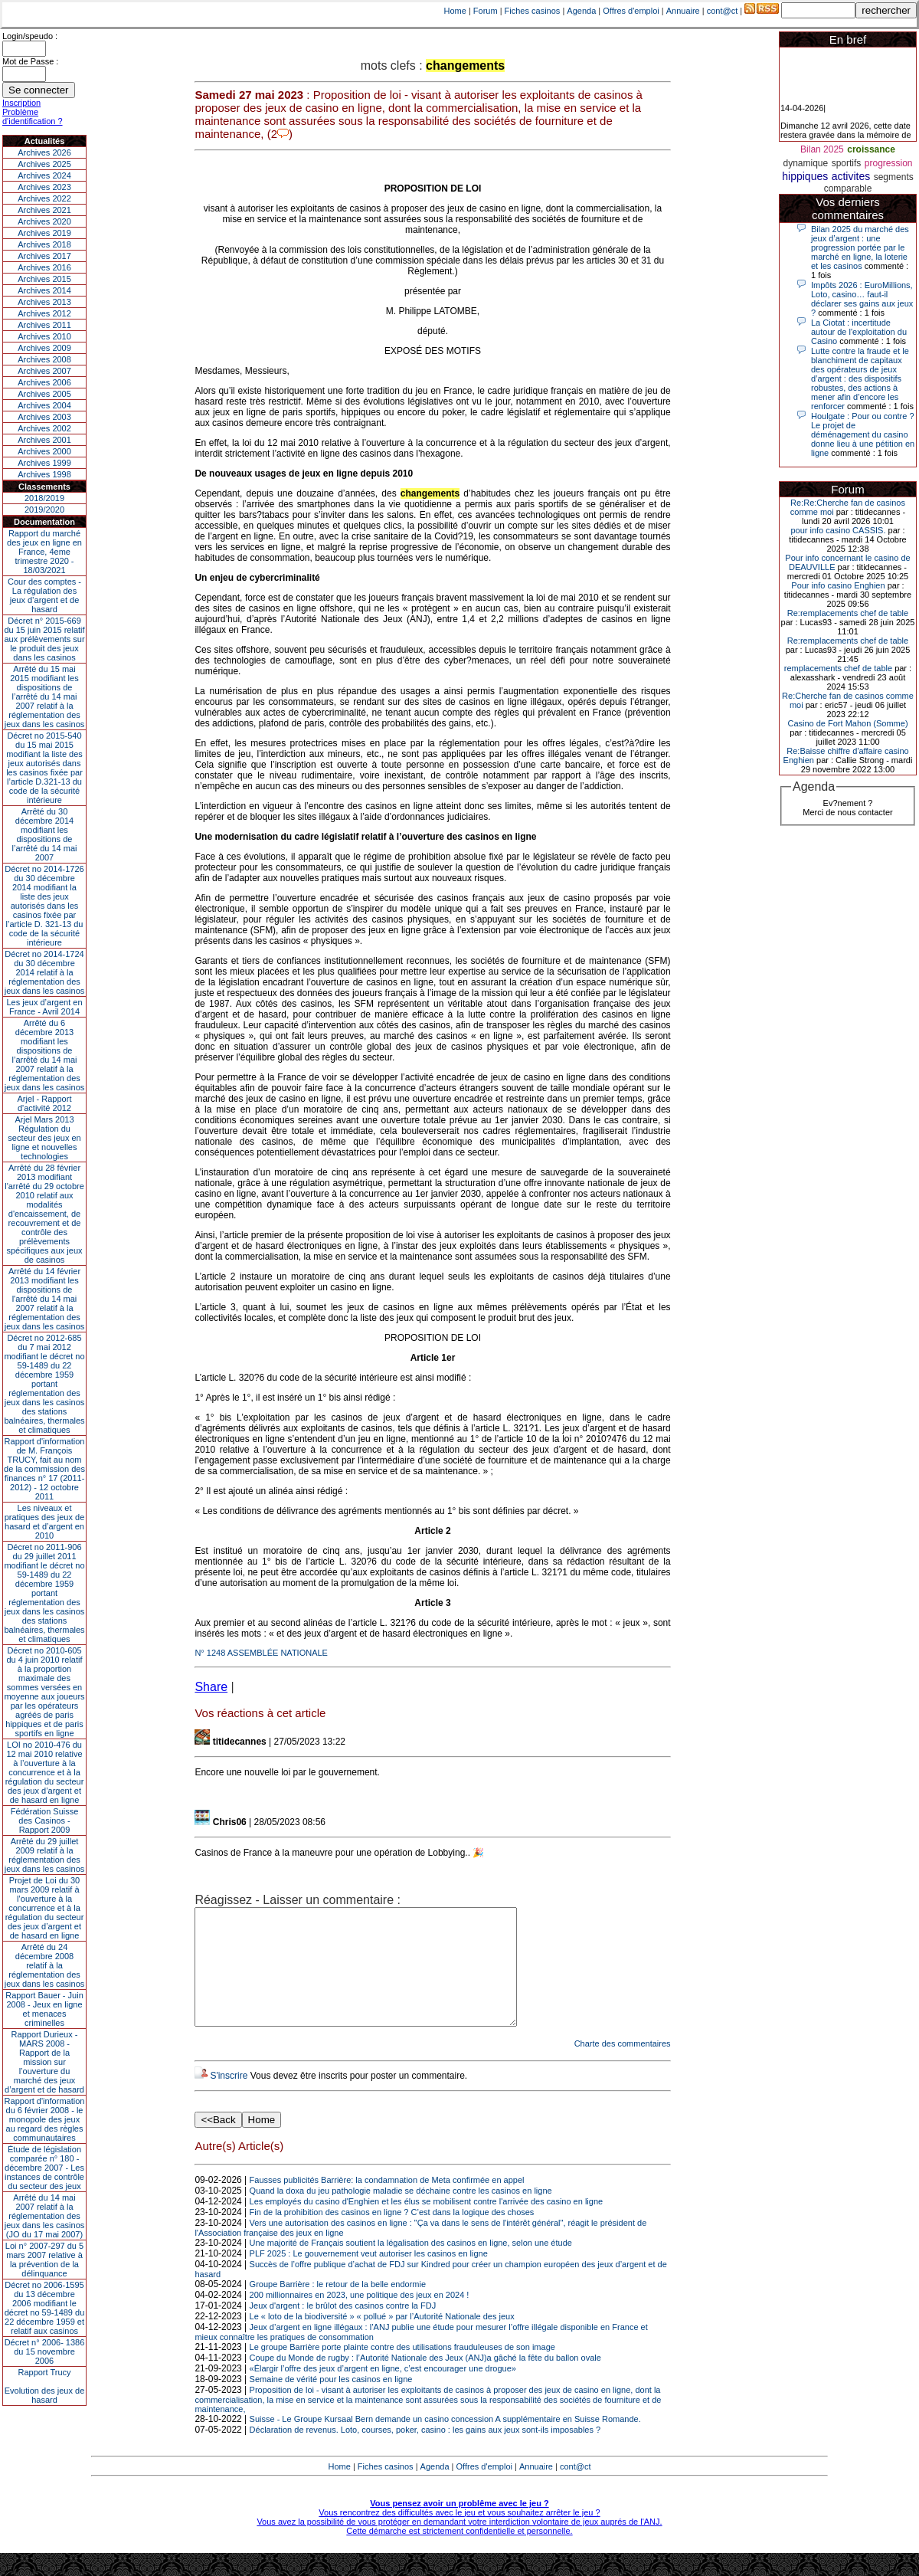  I want to click on Le groupe Barrière porte plainte contre des utilisations frauduleuses de son image, so click(402, 2369).